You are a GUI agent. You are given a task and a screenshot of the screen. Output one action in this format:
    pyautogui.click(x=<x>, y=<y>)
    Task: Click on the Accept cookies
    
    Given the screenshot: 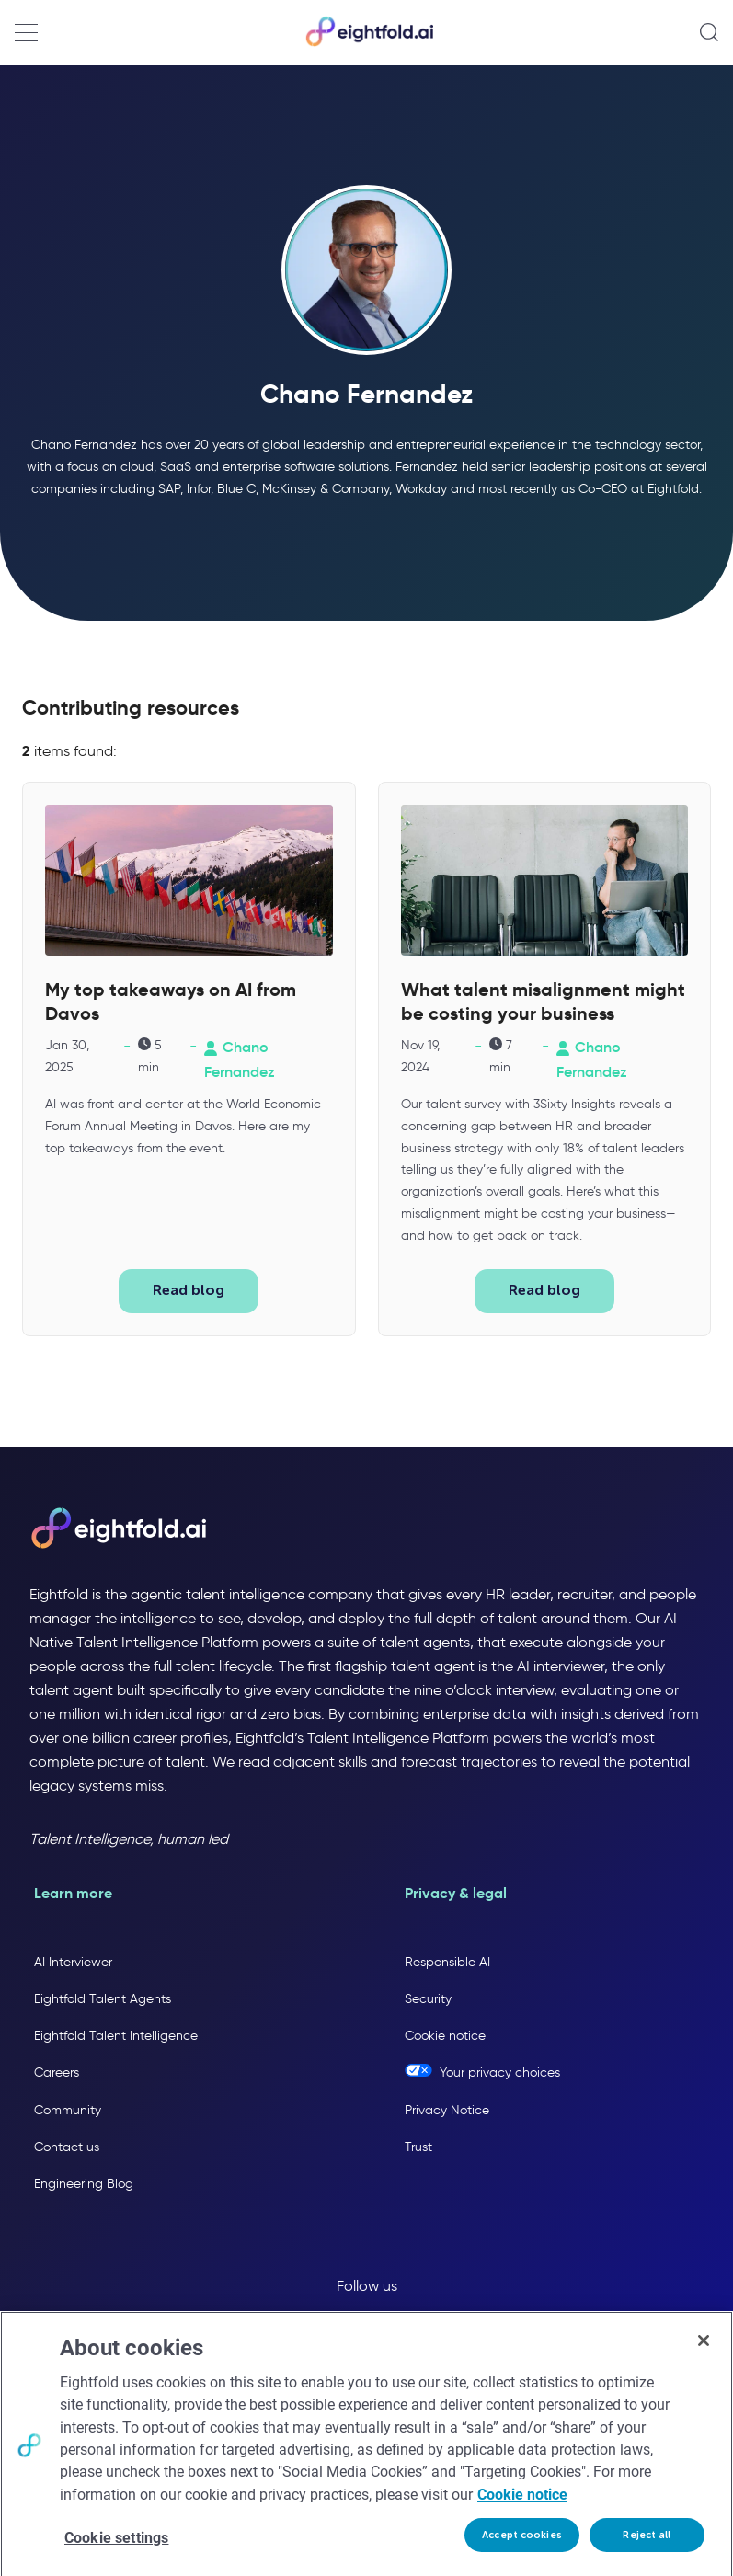 What is the action you would take?
    pyautogui.click(x=522, y=2545)
    